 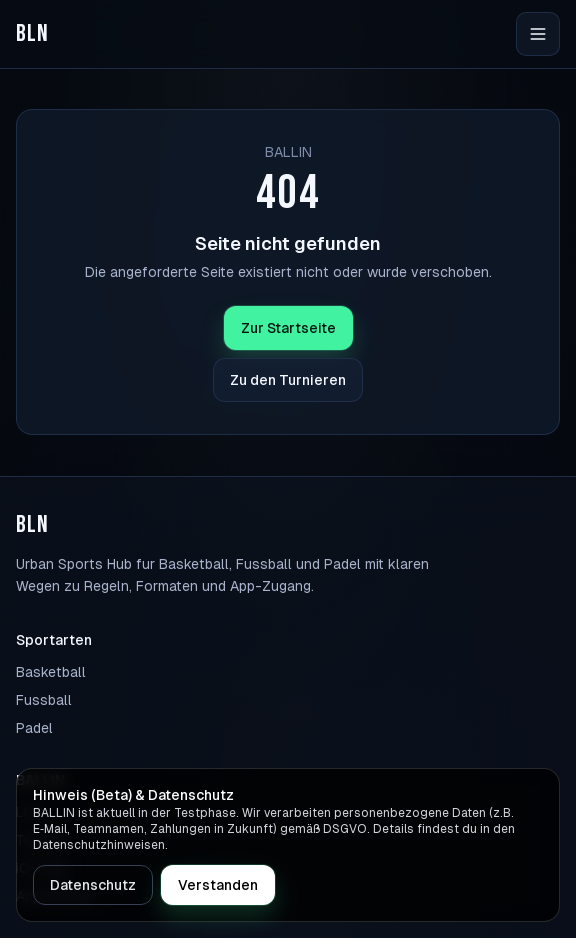 What do you see at coordinates (44, 700) in the screenshot?
I see `Fussball` at bounding box center [44, 700].